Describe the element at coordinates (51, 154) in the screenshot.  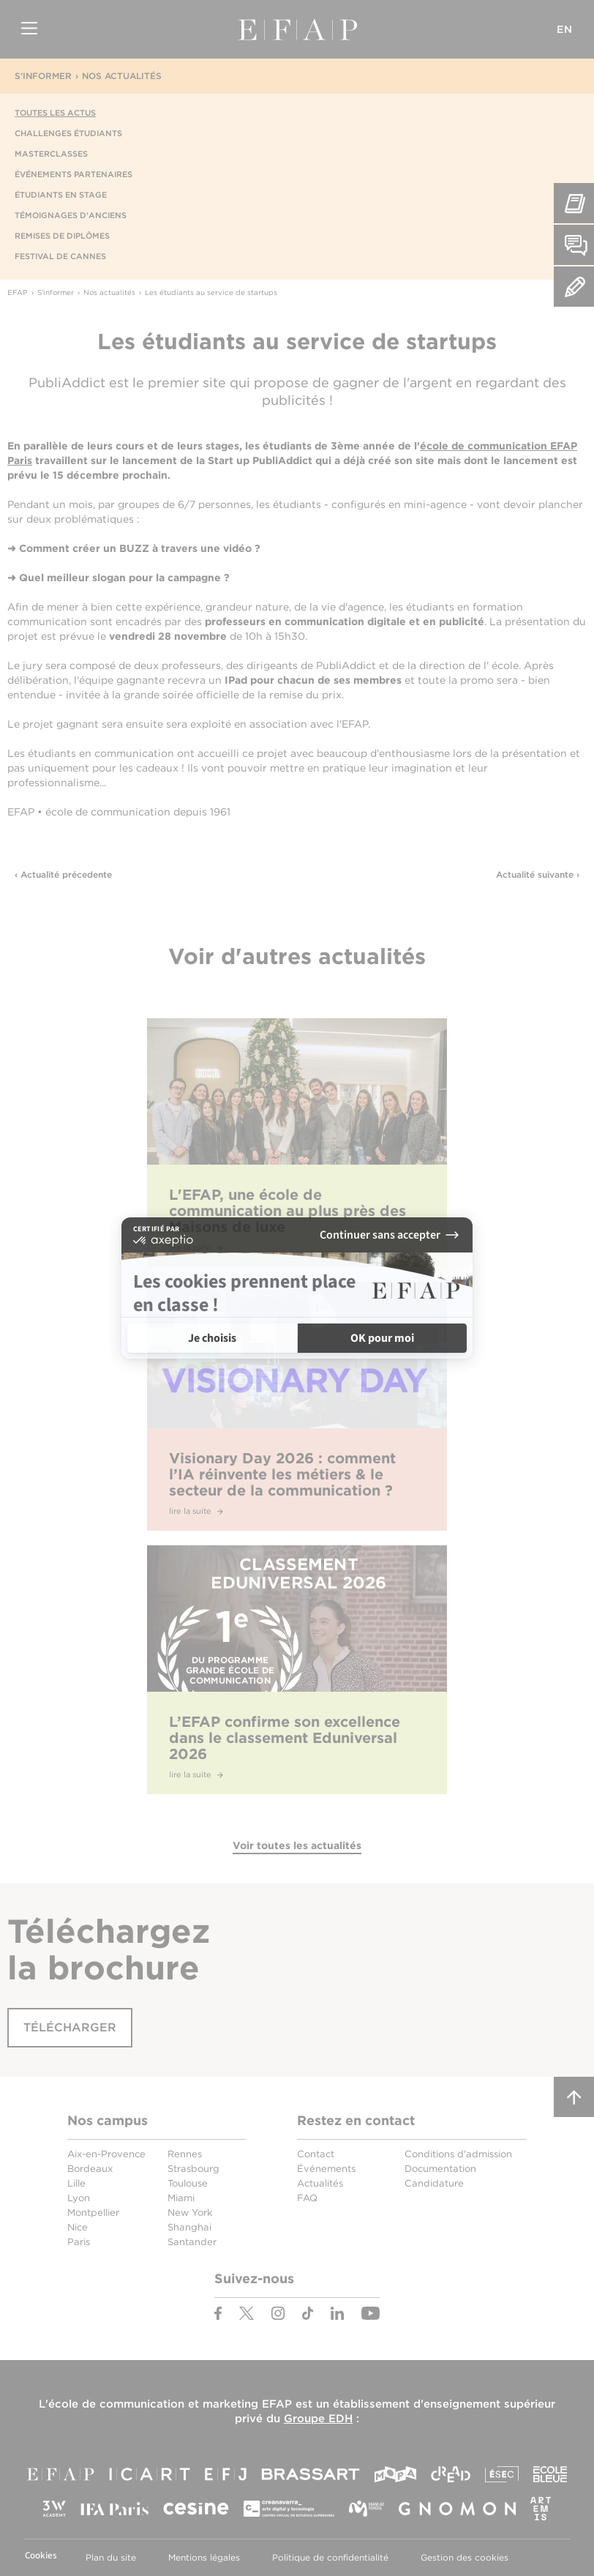
I see `Masterclasses` at that location.